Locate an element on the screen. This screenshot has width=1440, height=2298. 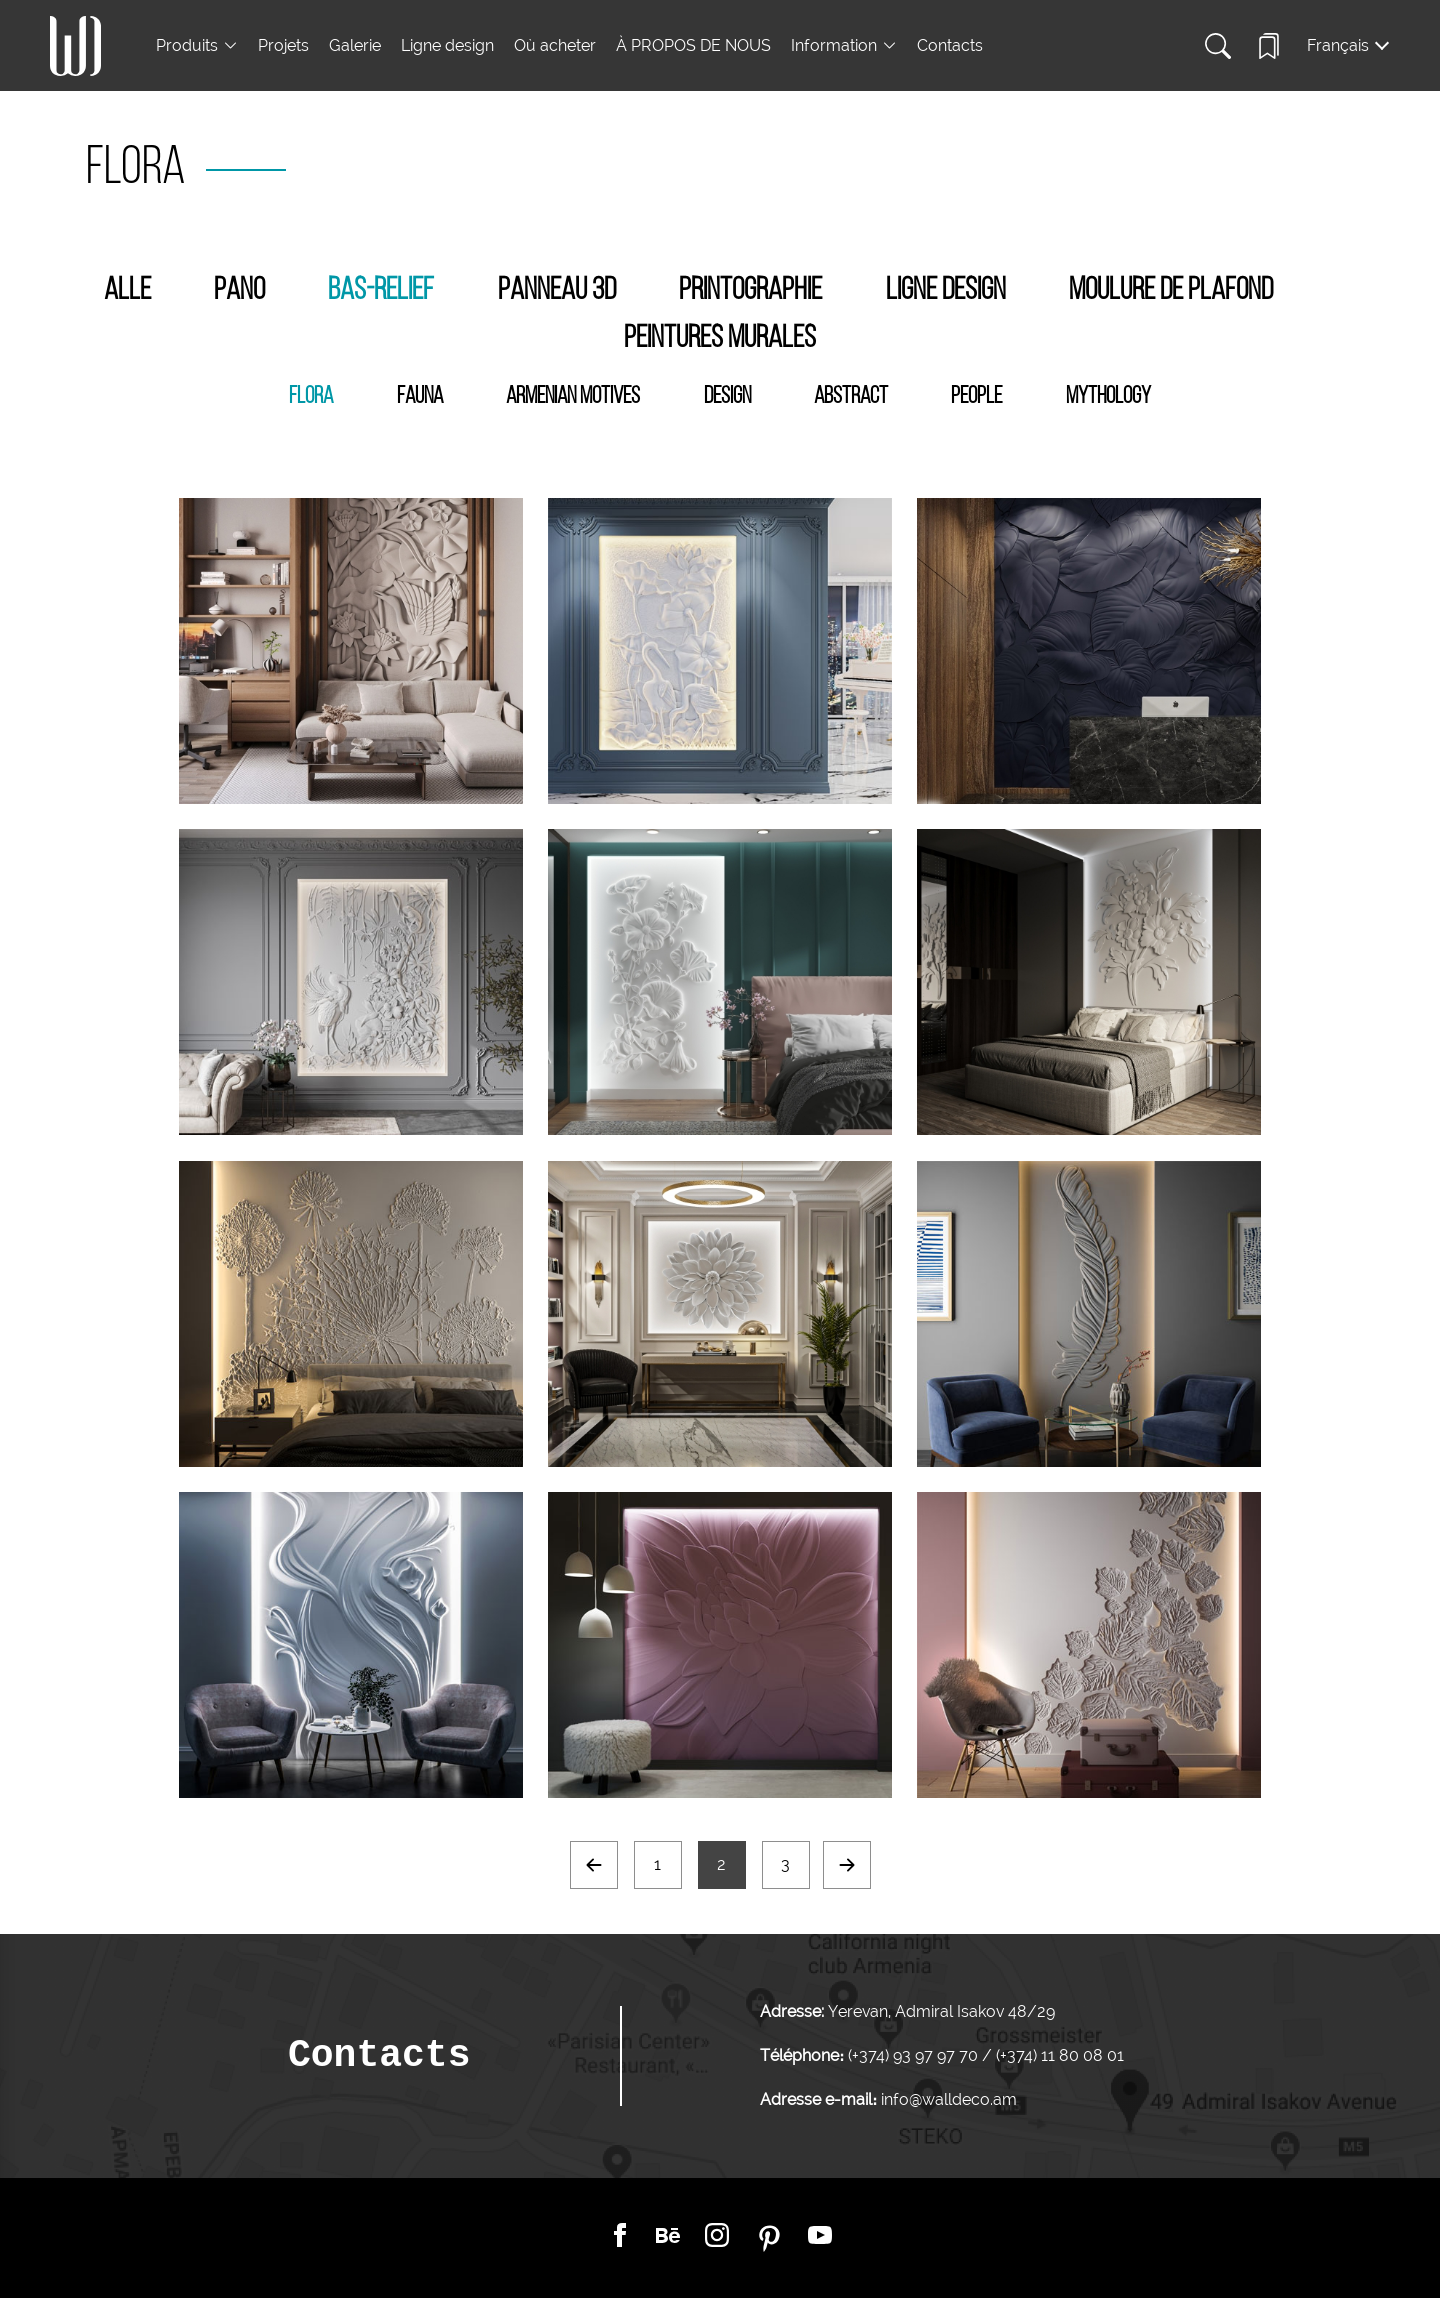
Moulure de plafond is located at coordinates (1171, 291).